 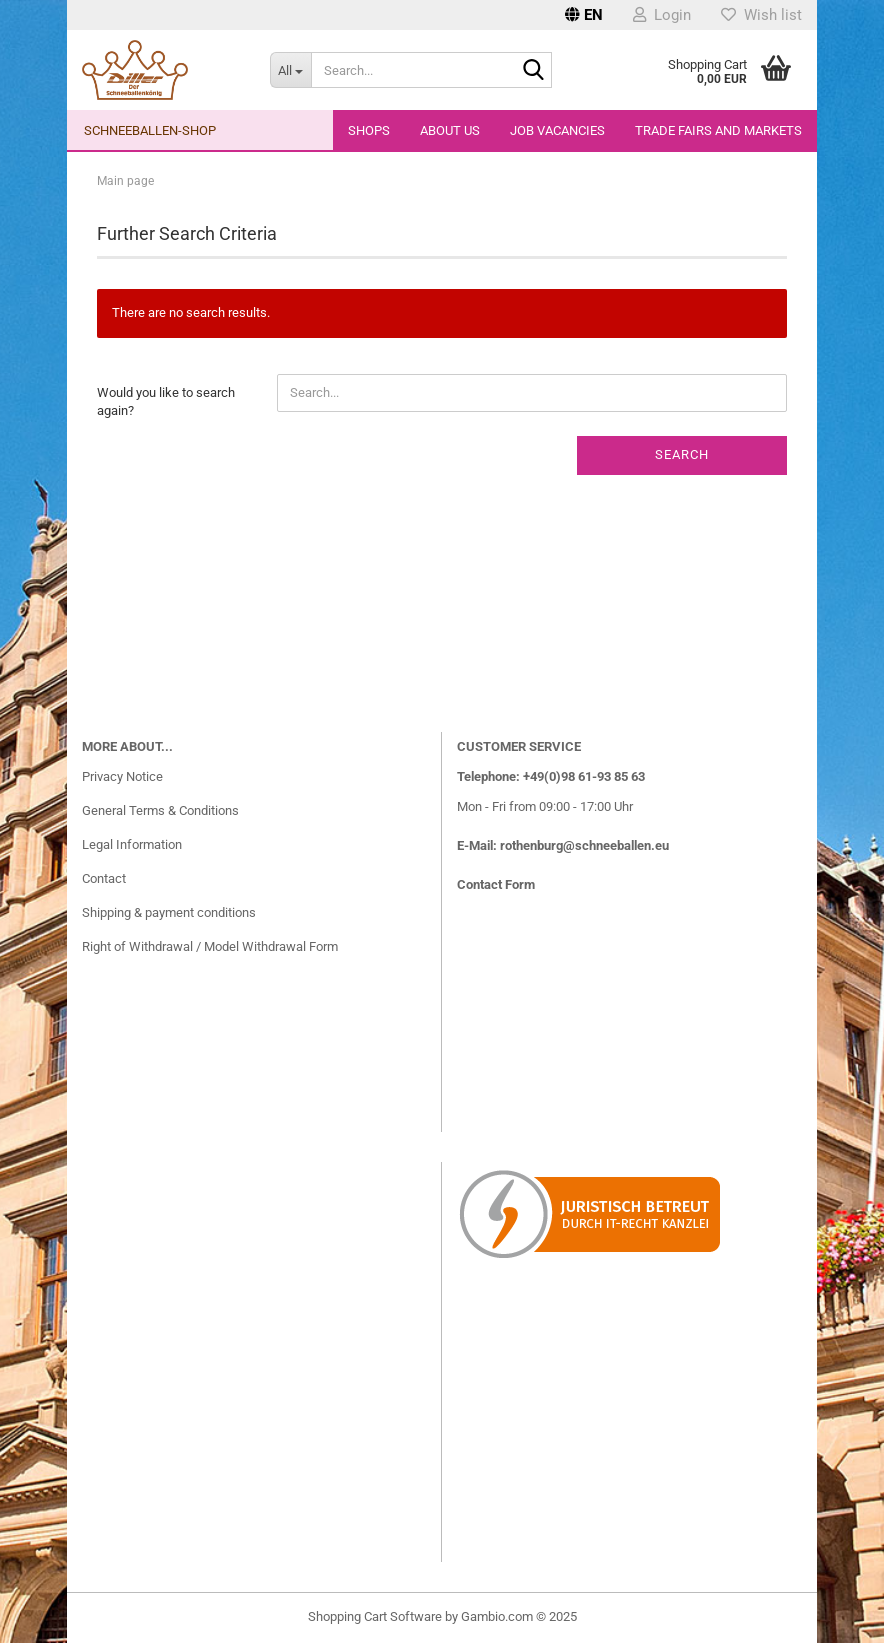 What do you see at coordinates (450, 130) in the screenshot?
I see `About us` at bounding box center [450, 130].